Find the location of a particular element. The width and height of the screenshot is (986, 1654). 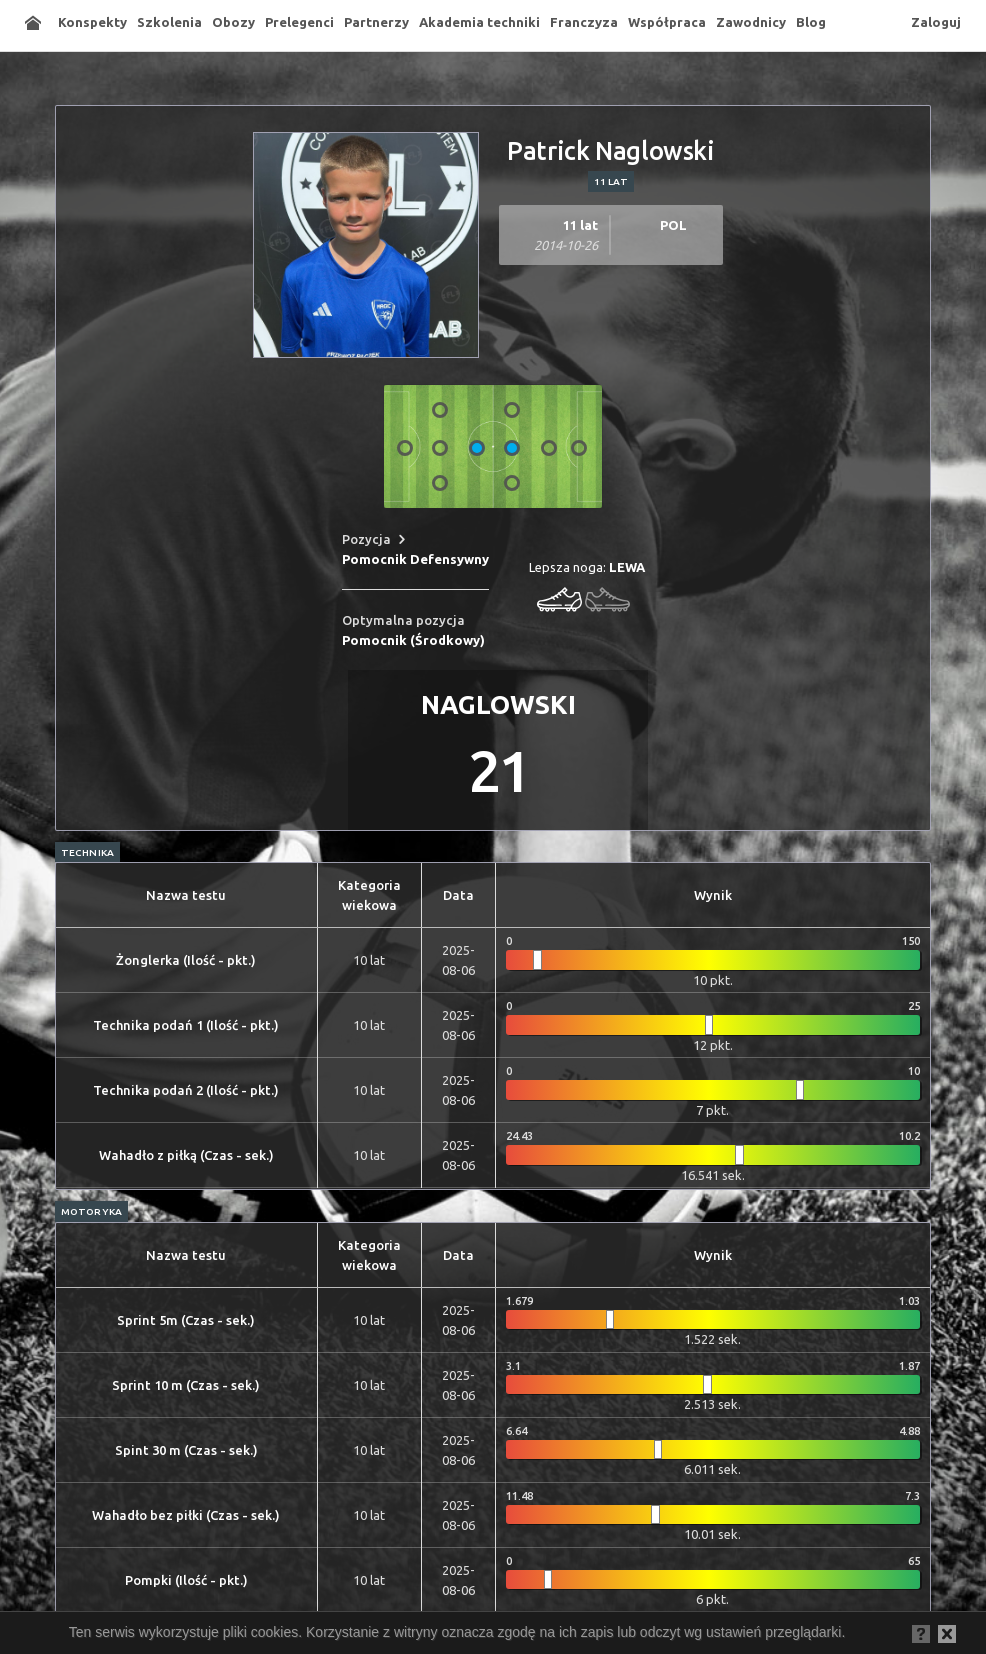

Szkolenia is located at coordinates (169, 22).